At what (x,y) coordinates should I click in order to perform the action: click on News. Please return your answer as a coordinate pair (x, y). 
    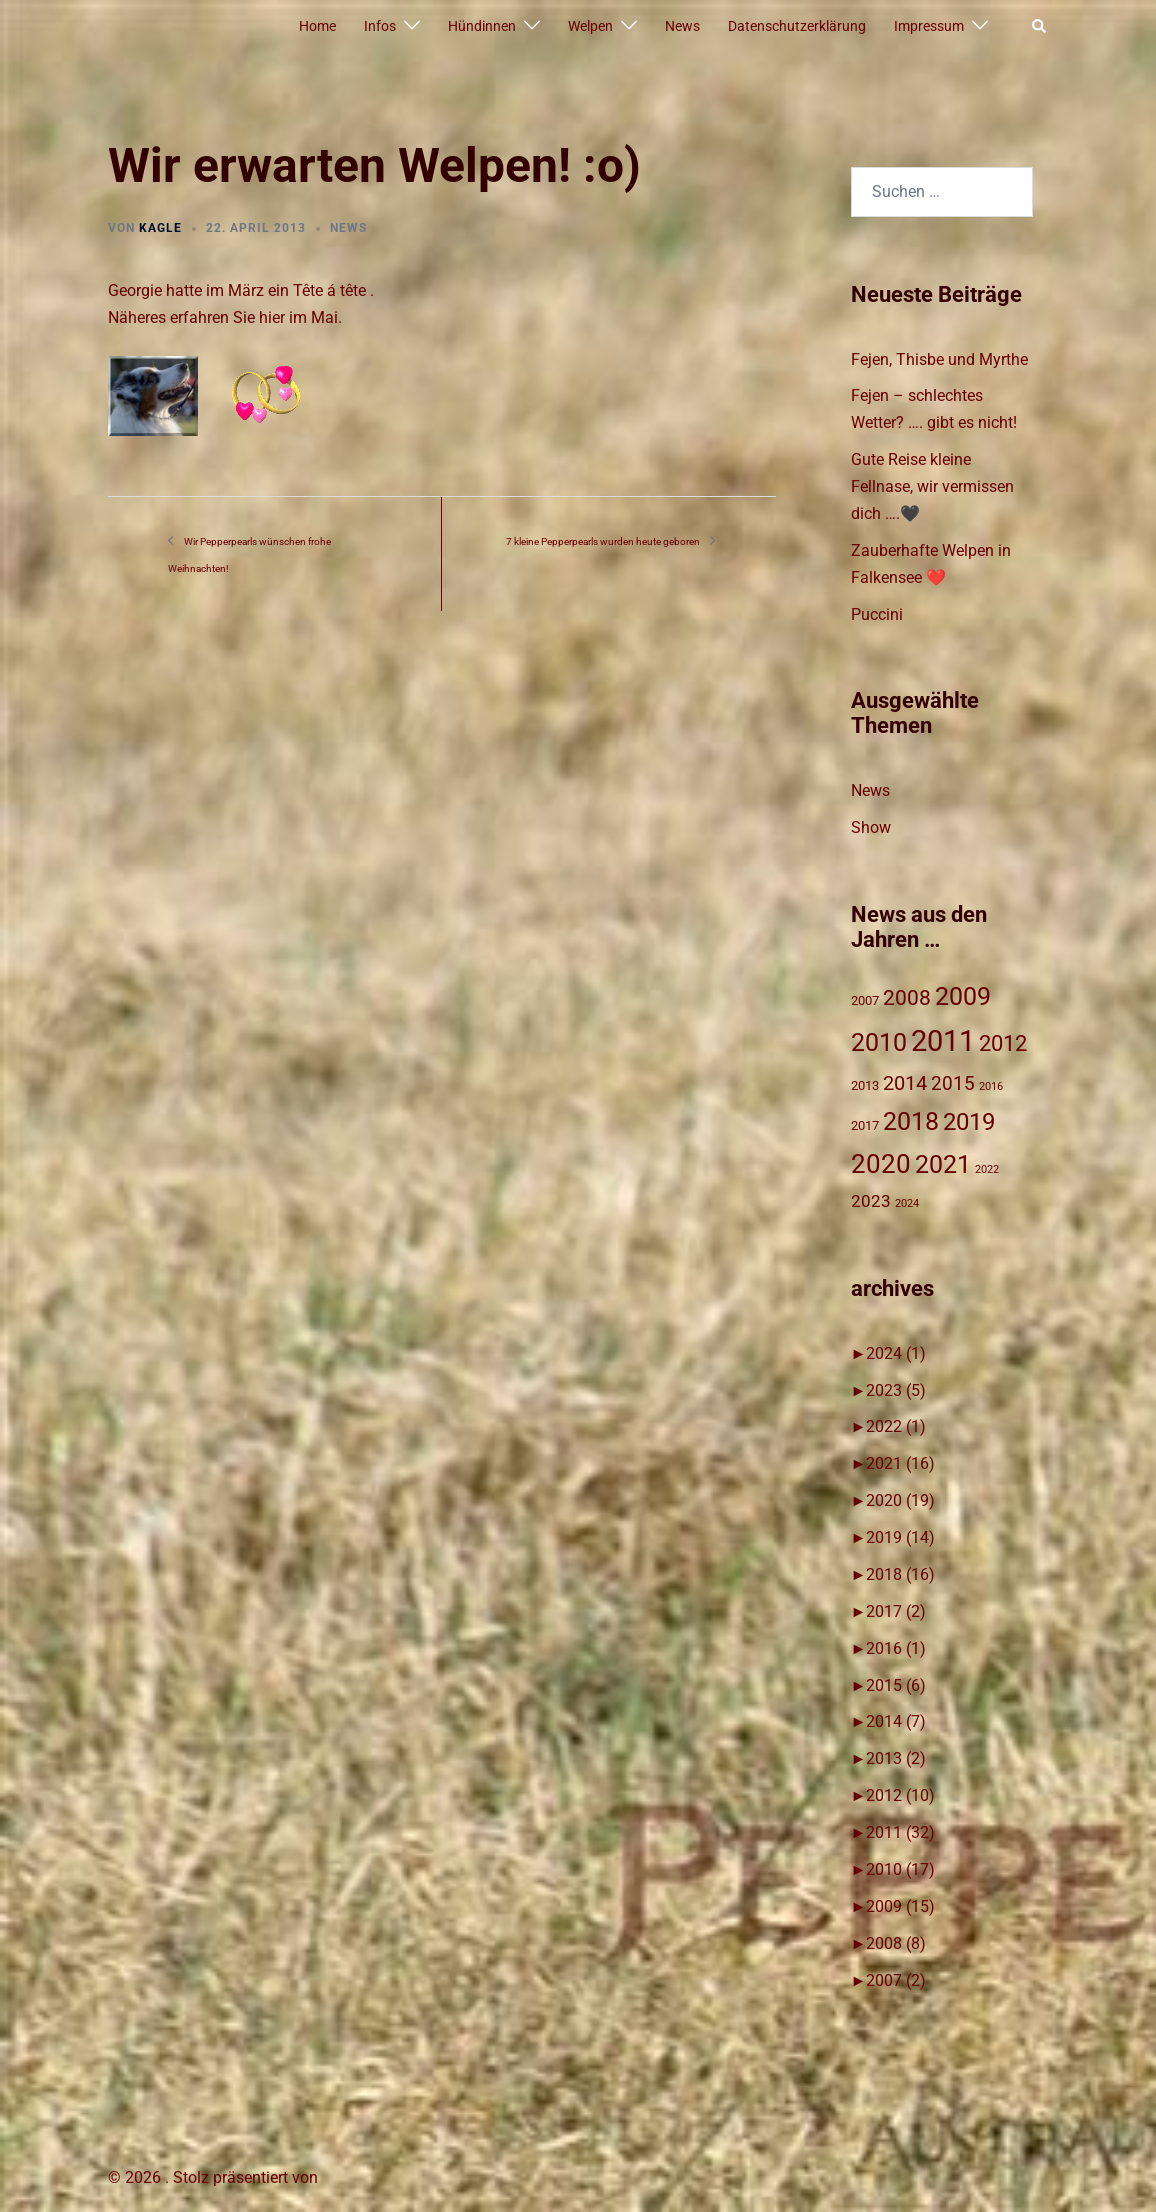
    Looking at the image, I should click on (682, 26).